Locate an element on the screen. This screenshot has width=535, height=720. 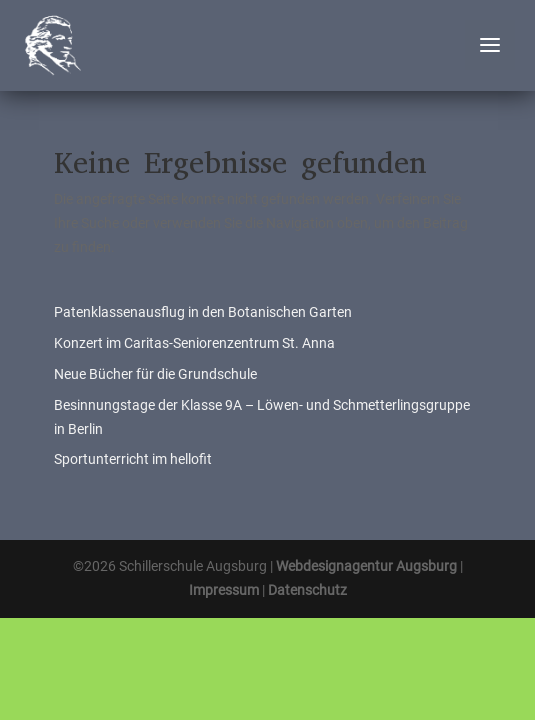
Webdesignagentur Augsburg is located at coordinates (366, 566).